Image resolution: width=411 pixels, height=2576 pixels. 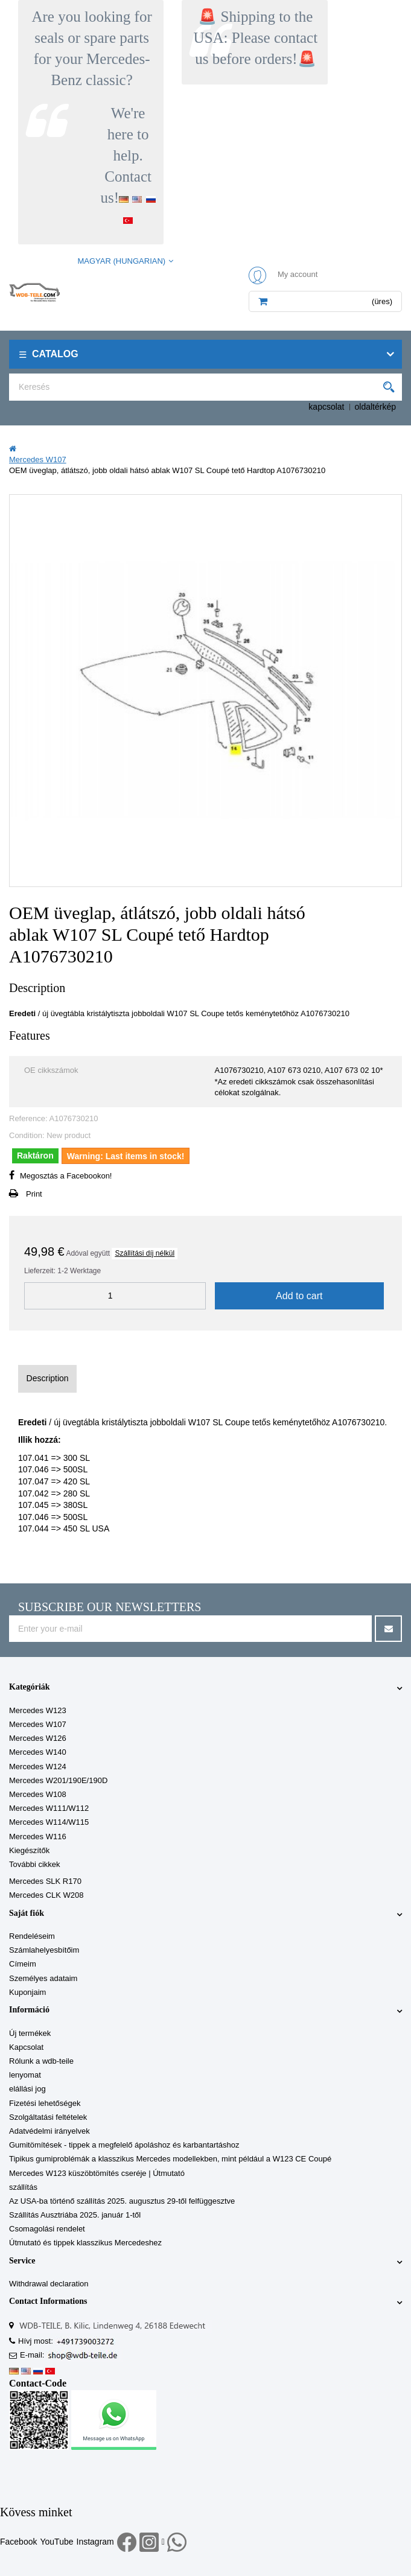 I want to click on YouTube, so click(x=56, y=2541).